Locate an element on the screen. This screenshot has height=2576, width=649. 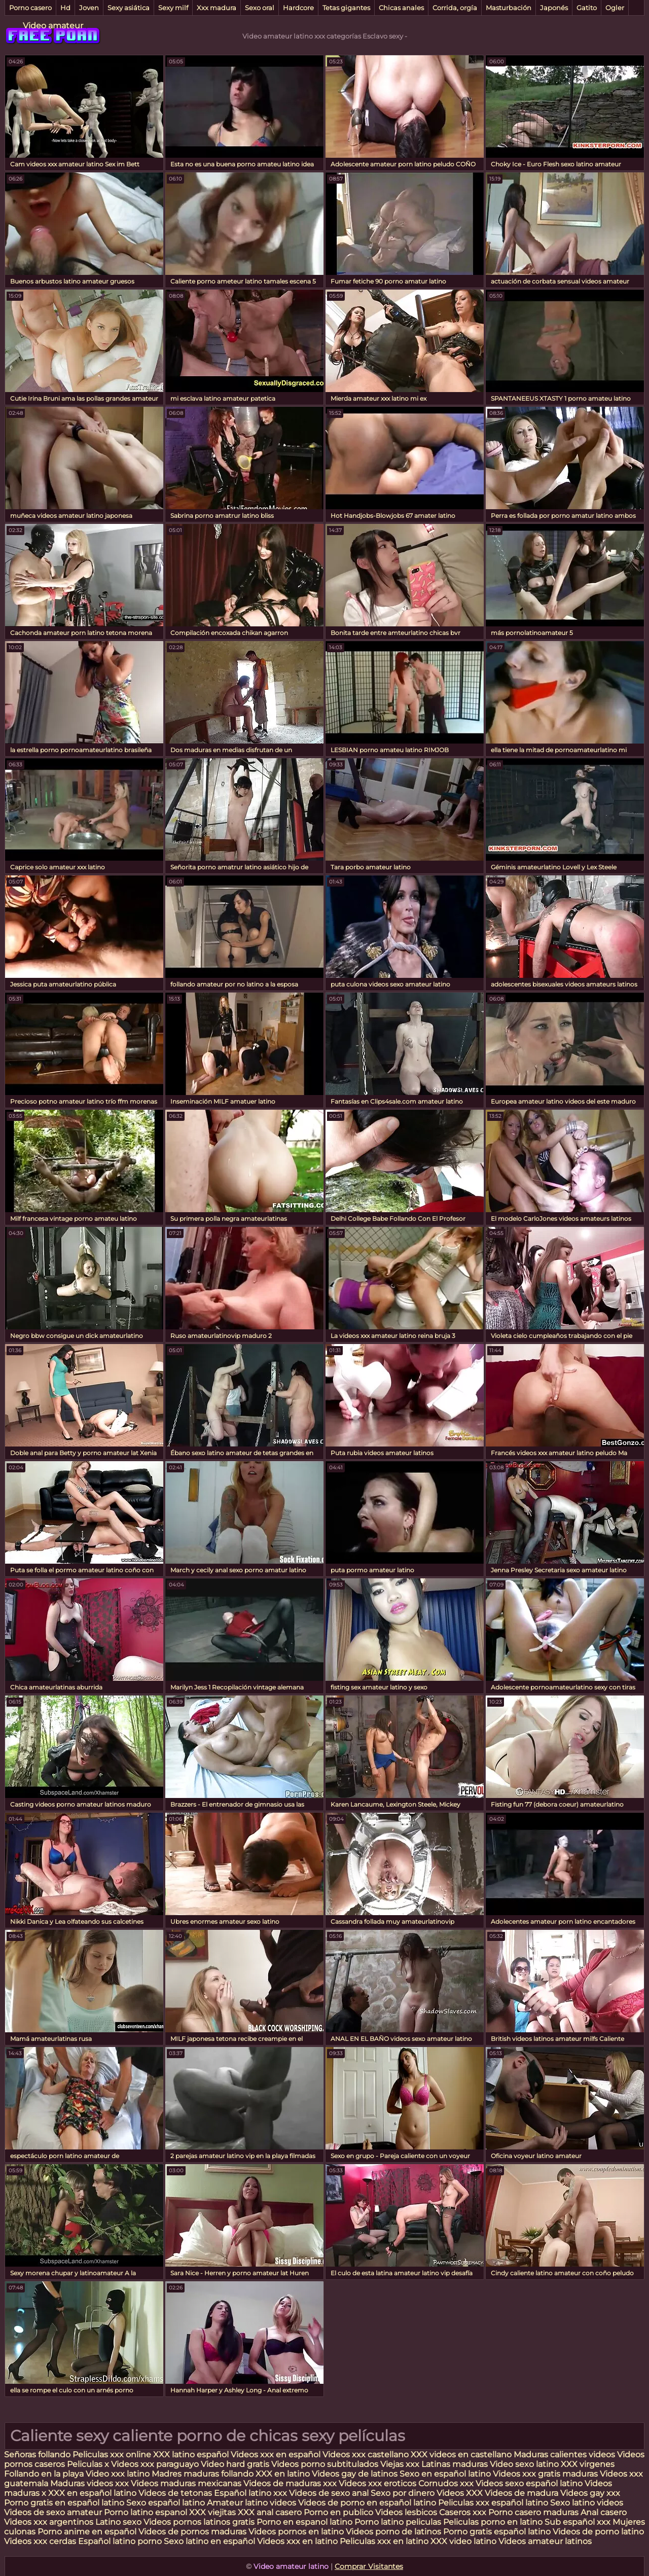
Peliculas xxx online is located at coordinates (113, 2454).